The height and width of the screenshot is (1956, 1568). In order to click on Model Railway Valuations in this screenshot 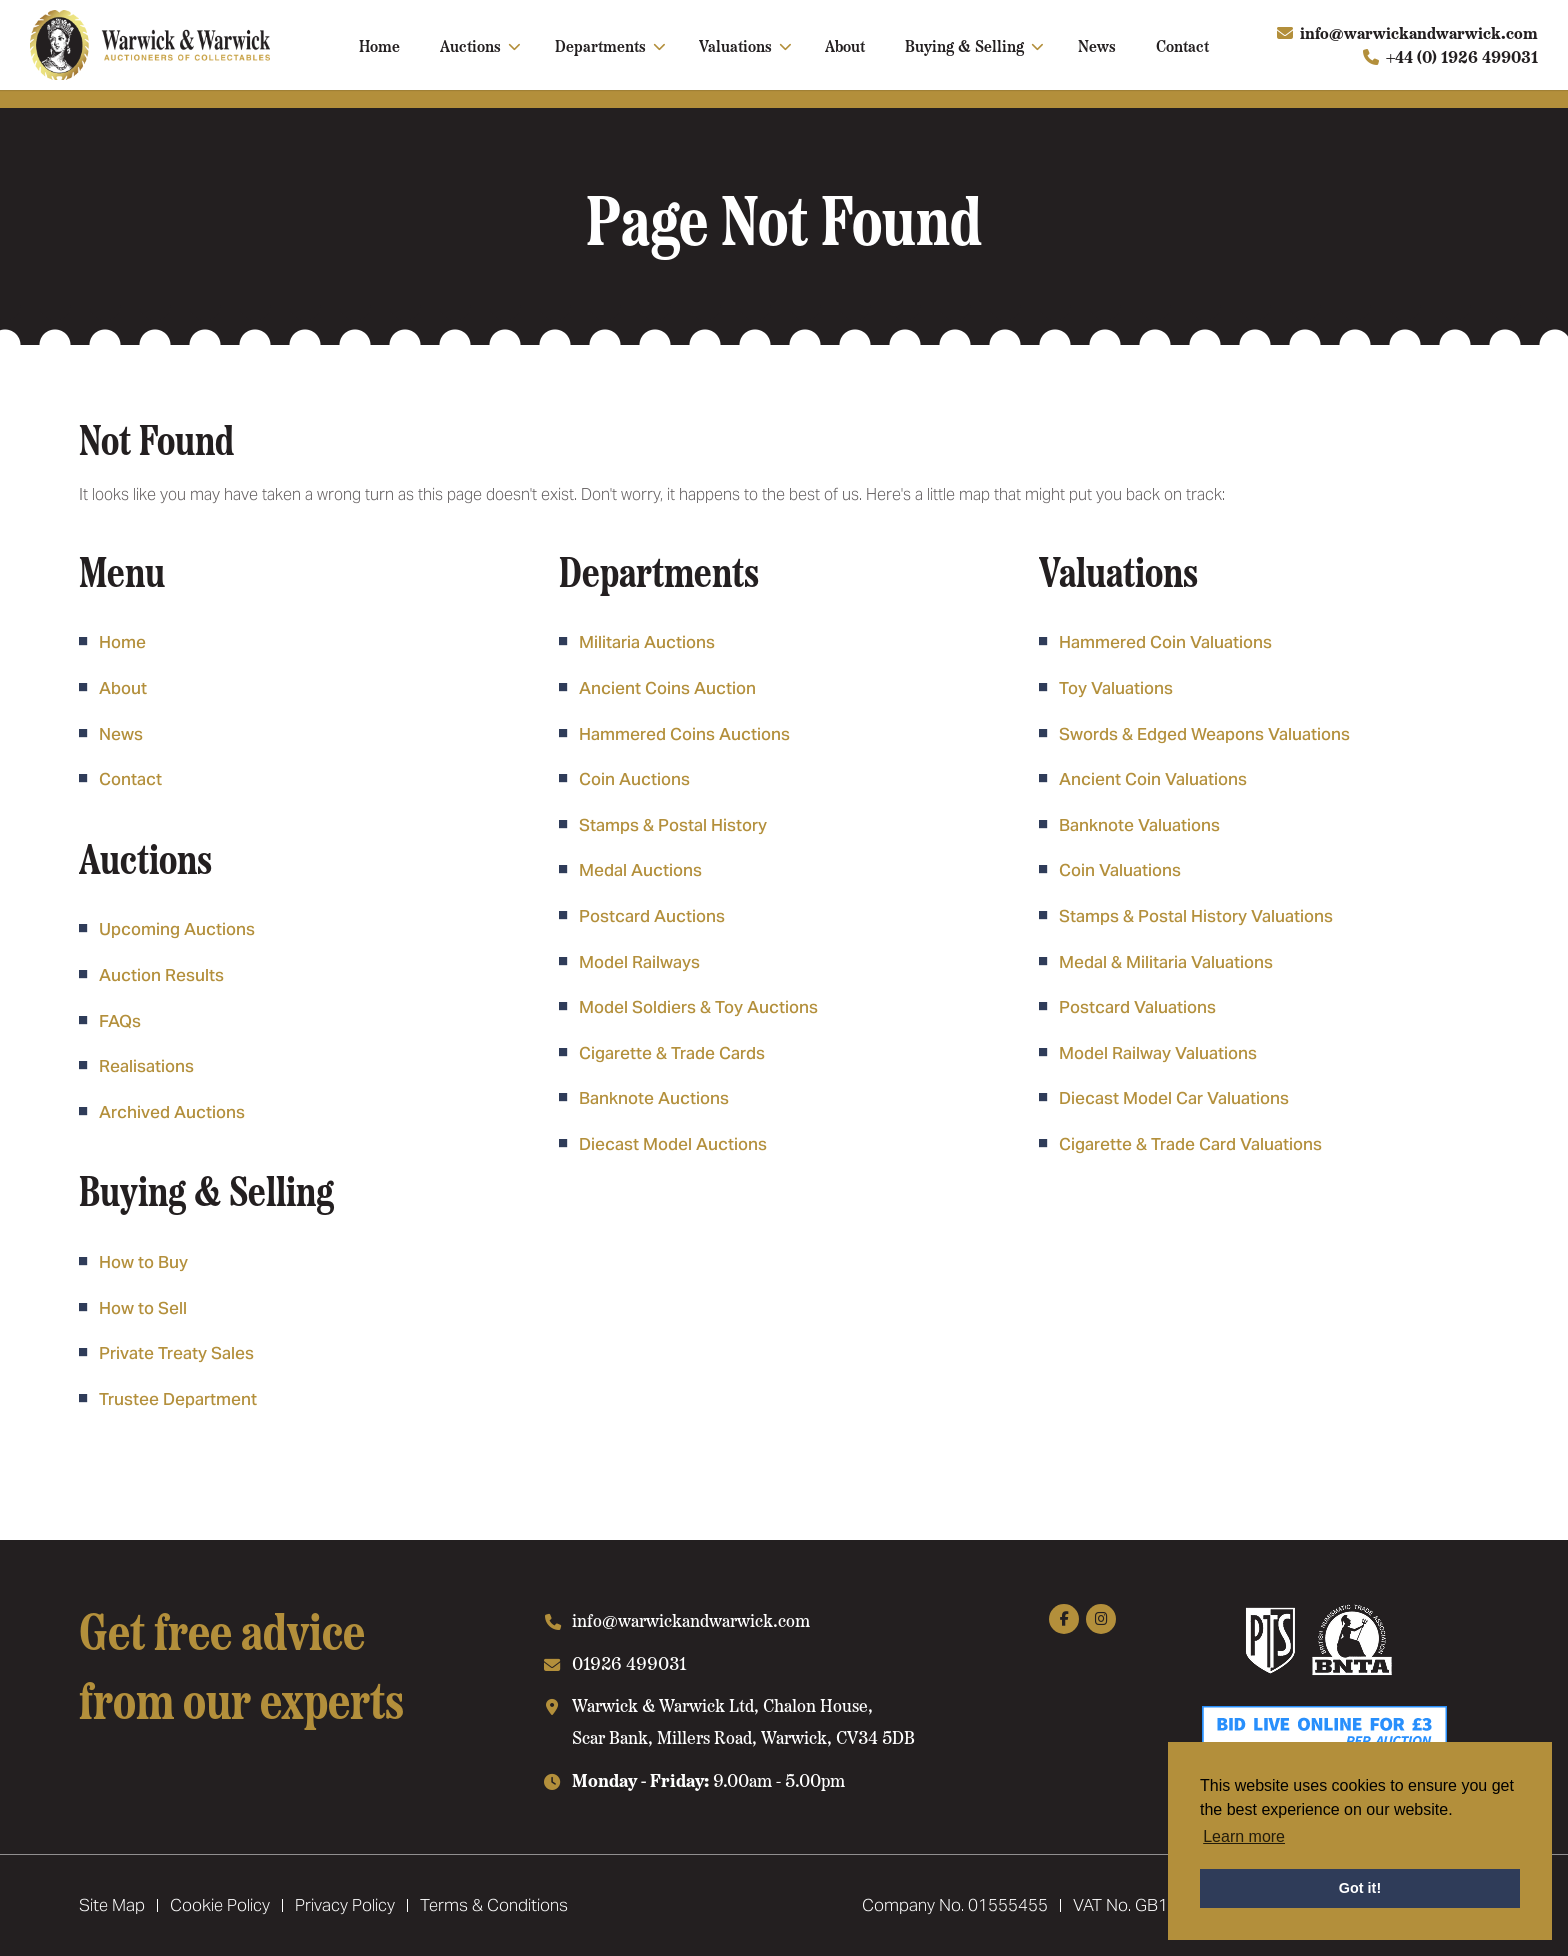, I will do `click(1158, 1053)`.